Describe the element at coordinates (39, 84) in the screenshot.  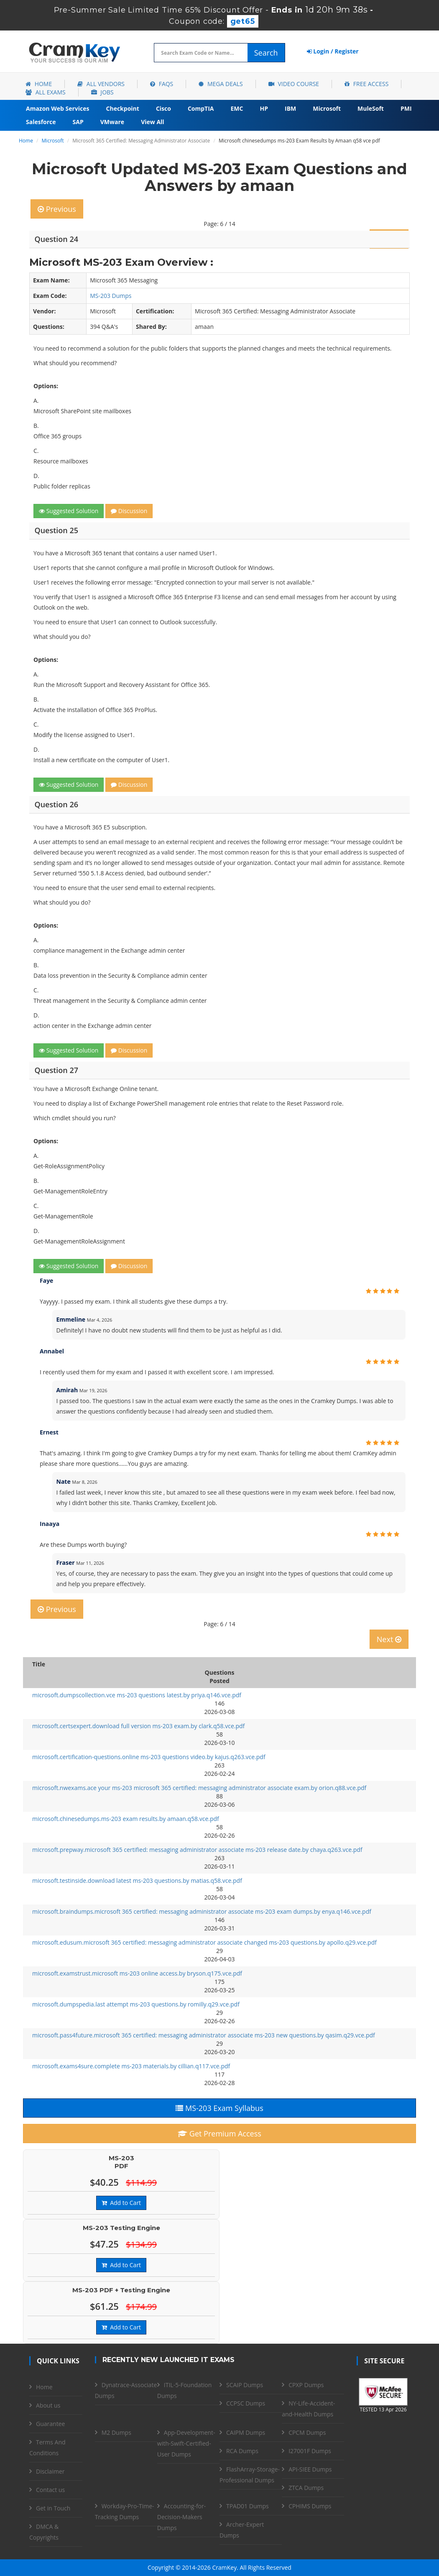
I see `Home` at that location.